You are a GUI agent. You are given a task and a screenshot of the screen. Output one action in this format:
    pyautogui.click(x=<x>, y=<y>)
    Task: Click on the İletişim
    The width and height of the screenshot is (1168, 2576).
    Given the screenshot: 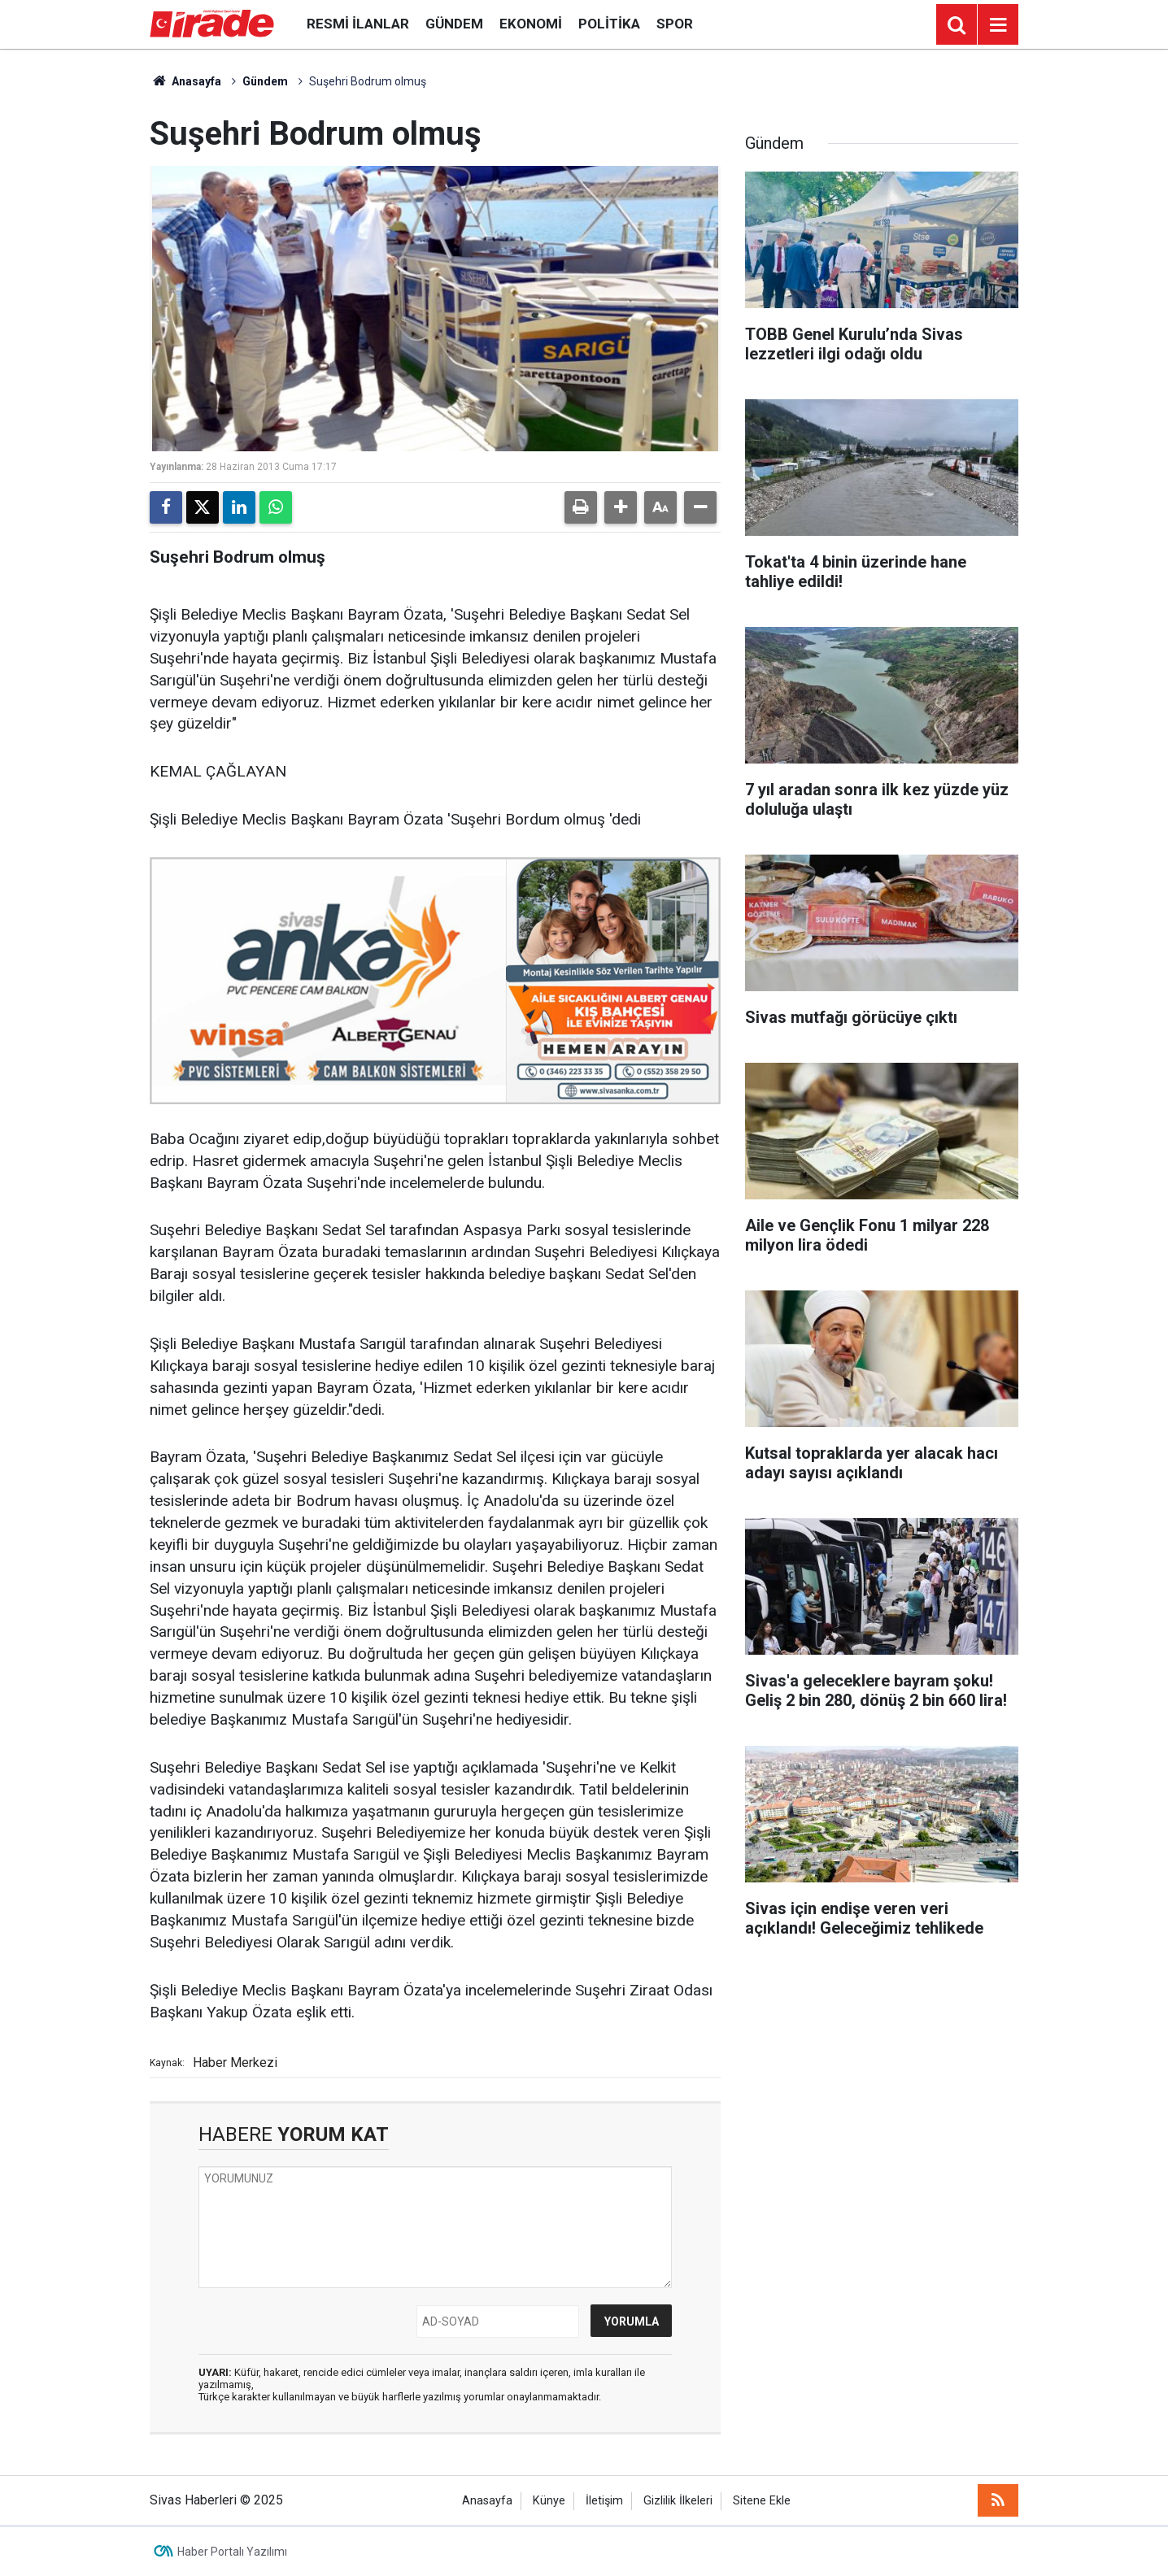 What is the action you would take?
    pyautogui.click(x=604, y=2501)
    